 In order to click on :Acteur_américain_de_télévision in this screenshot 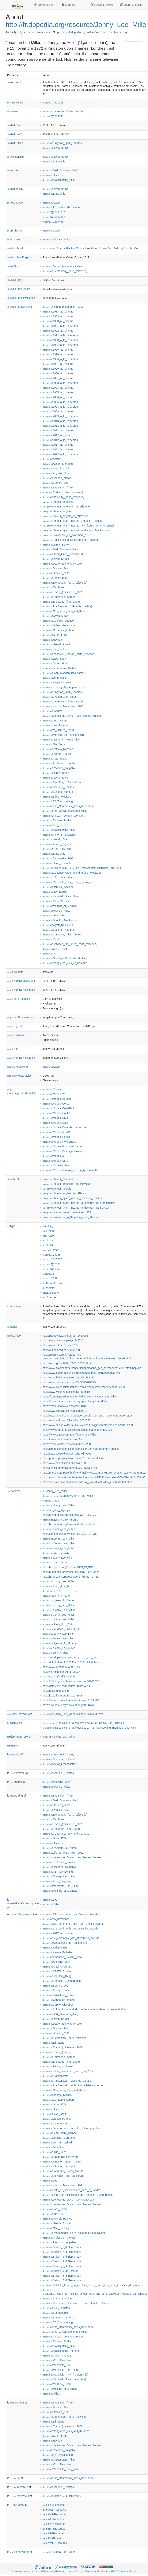, I will do `click(67, 506)`.